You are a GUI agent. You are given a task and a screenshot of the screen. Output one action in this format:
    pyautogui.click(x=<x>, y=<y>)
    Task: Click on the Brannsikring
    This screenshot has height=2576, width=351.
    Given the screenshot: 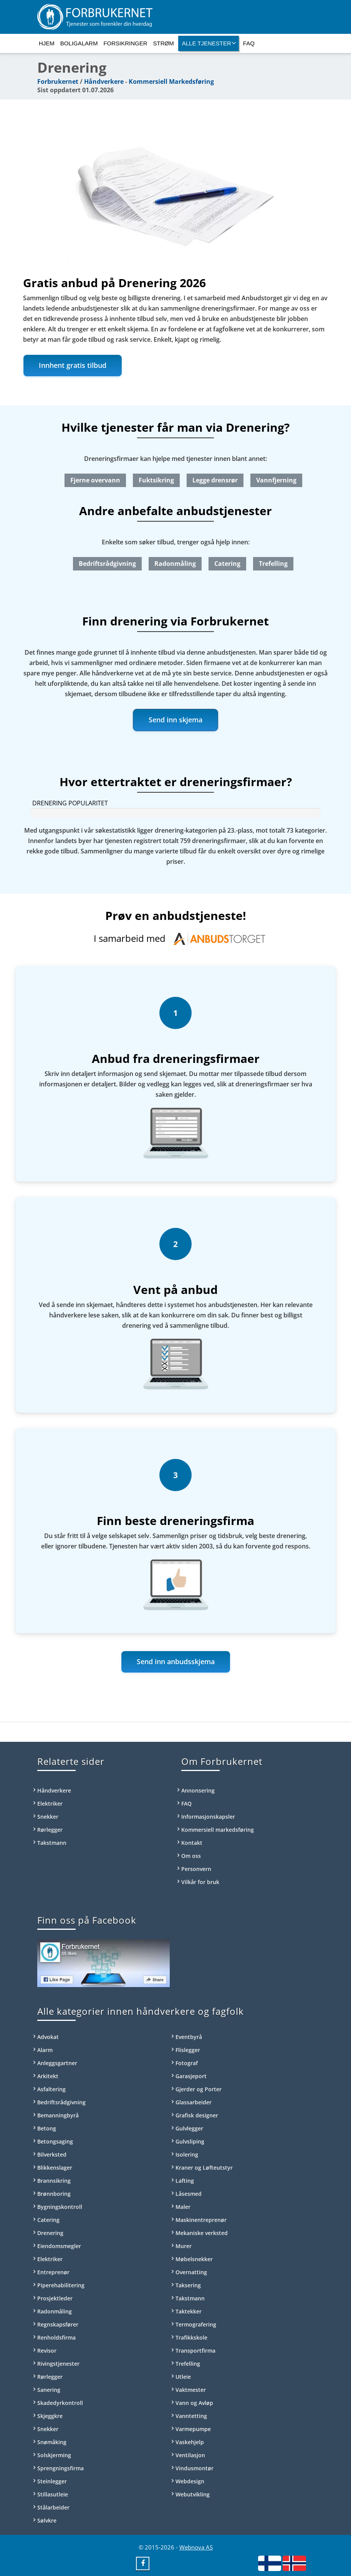 What is the action you would take?
    pyautogui.click(x=54, y=2180)
    